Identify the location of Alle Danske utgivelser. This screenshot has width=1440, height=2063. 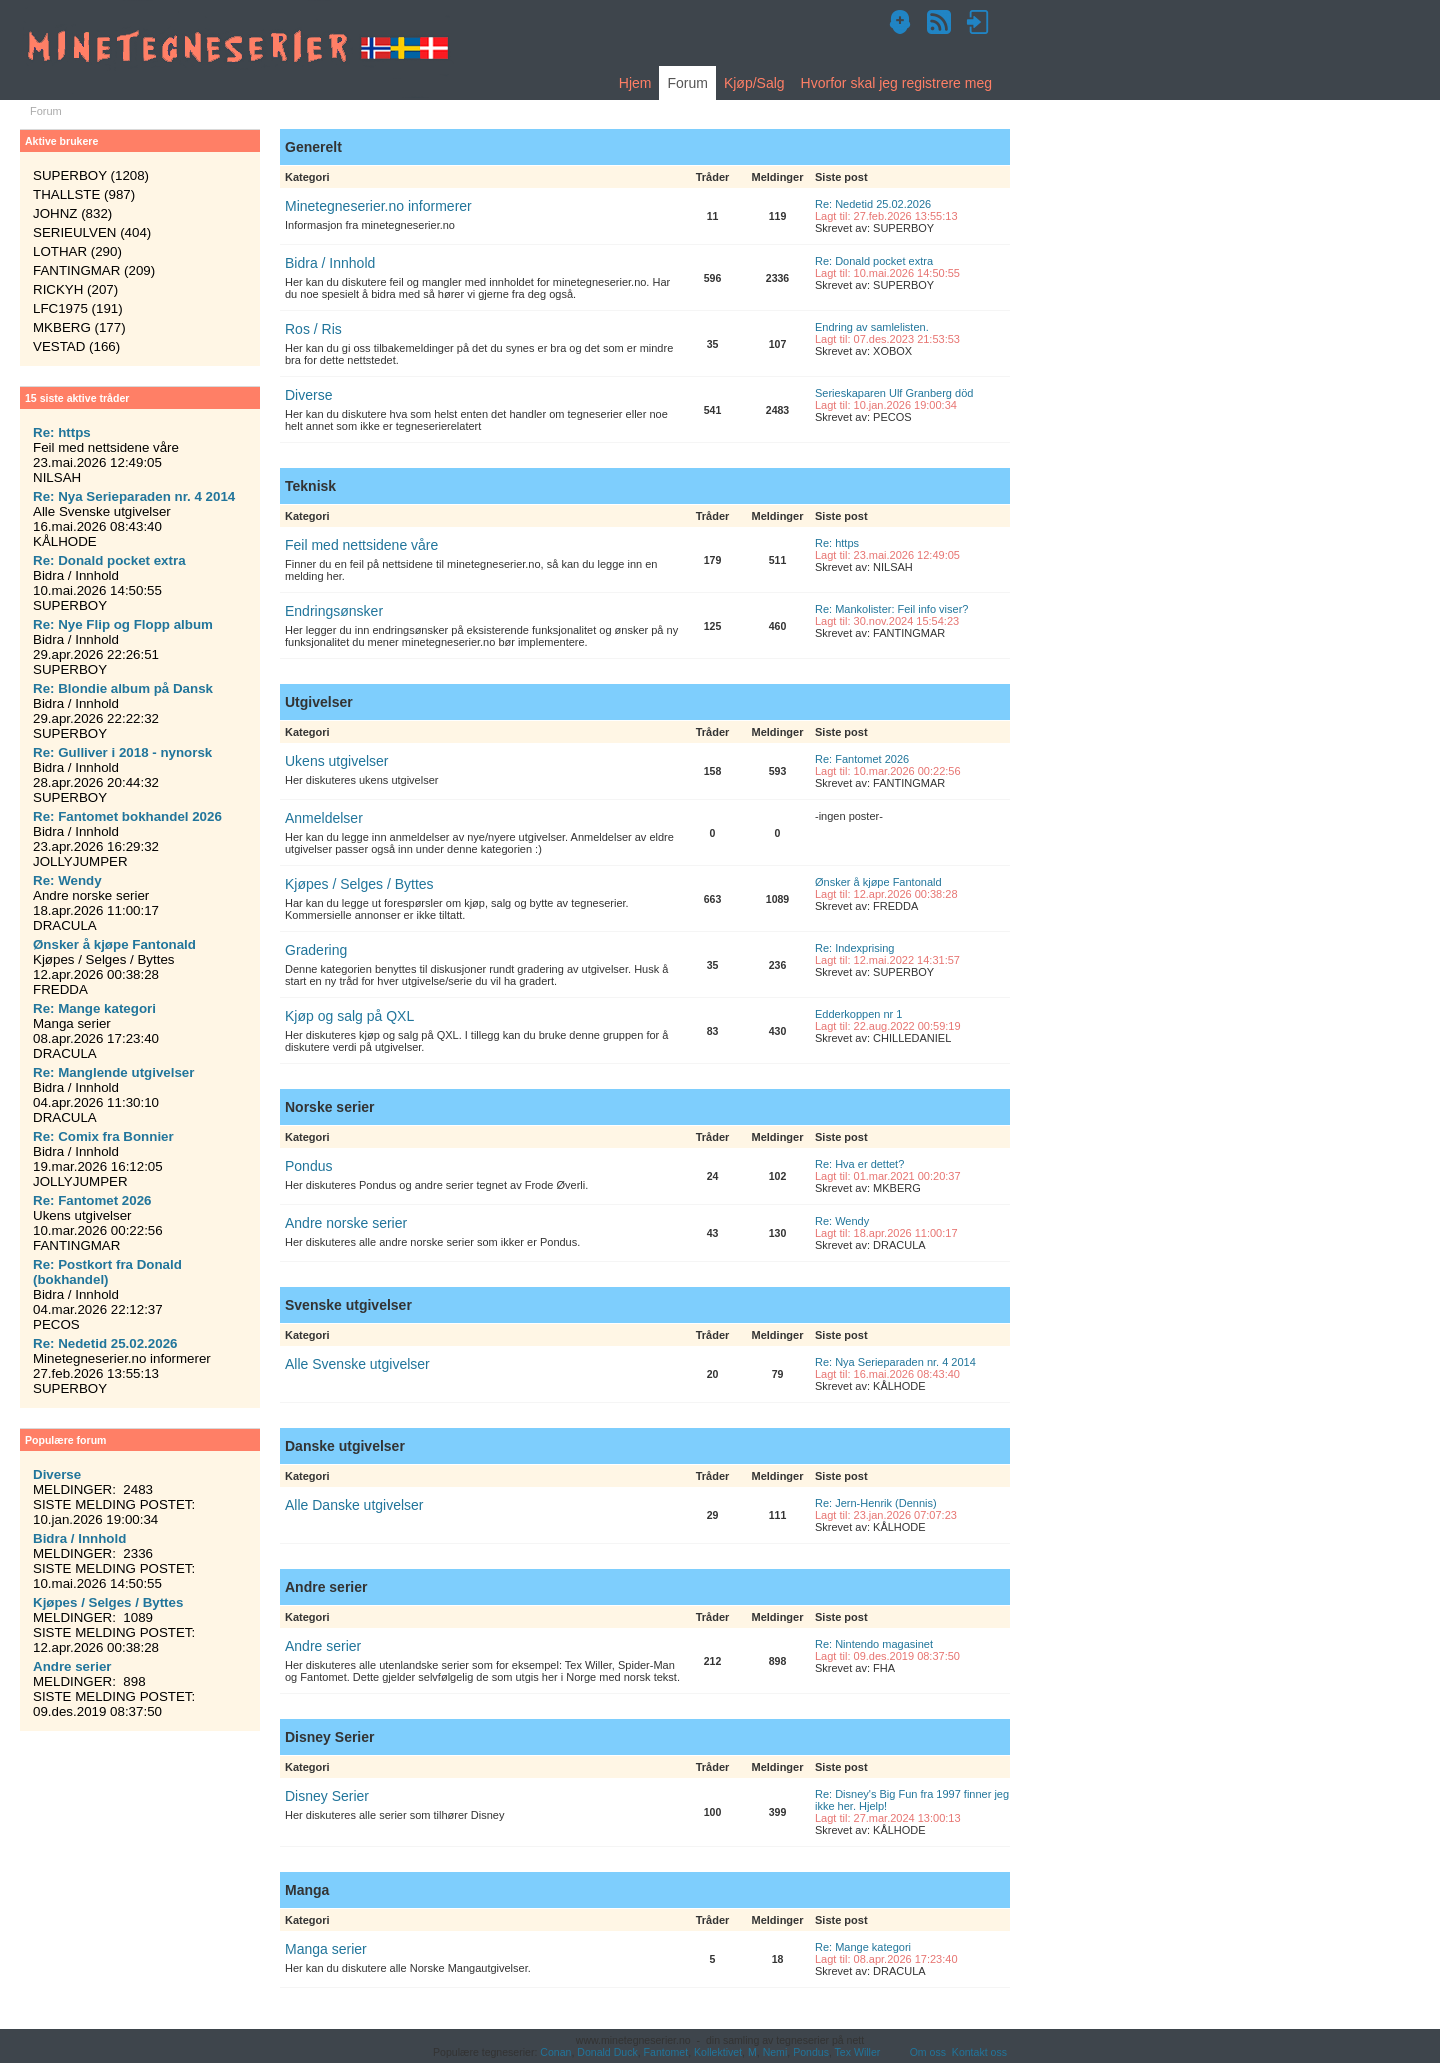
(354, 1505).